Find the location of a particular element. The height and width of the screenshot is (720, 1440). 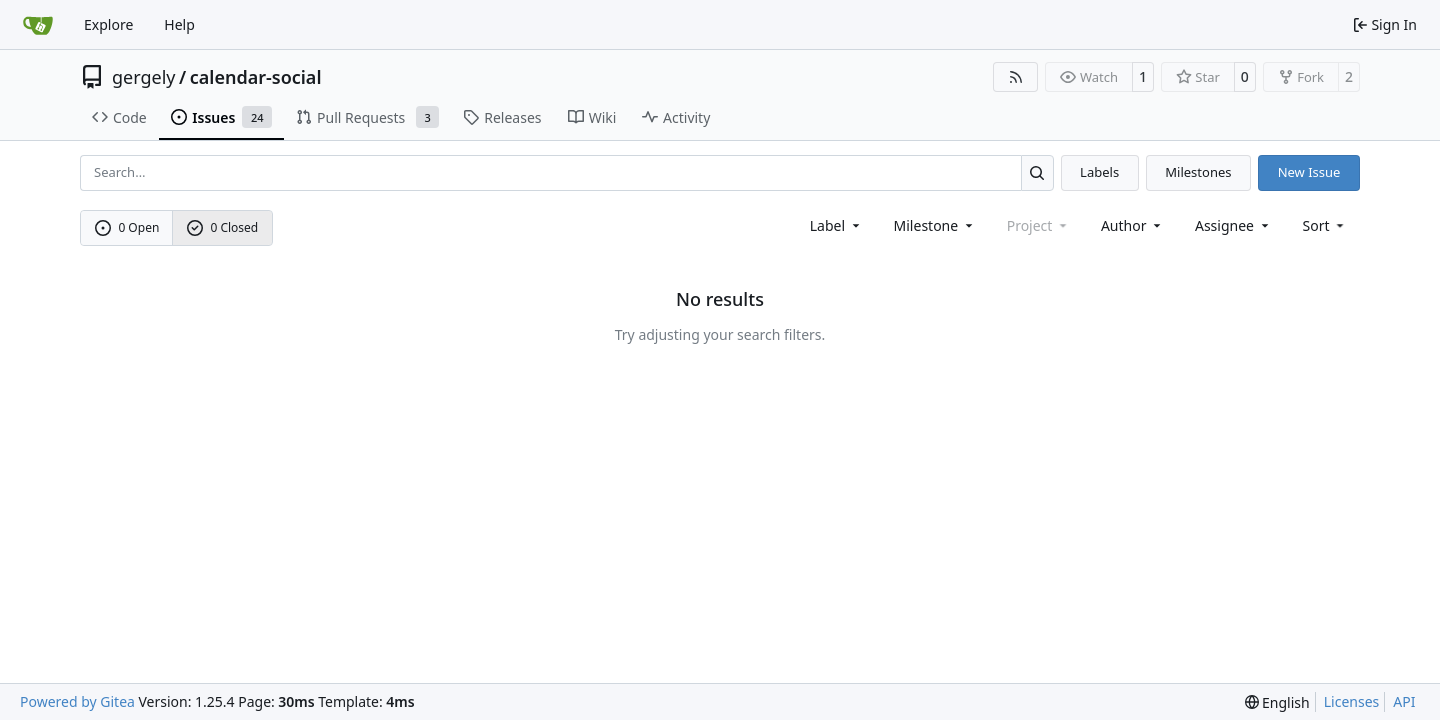

[Home] is located at coordinates (38, 25).